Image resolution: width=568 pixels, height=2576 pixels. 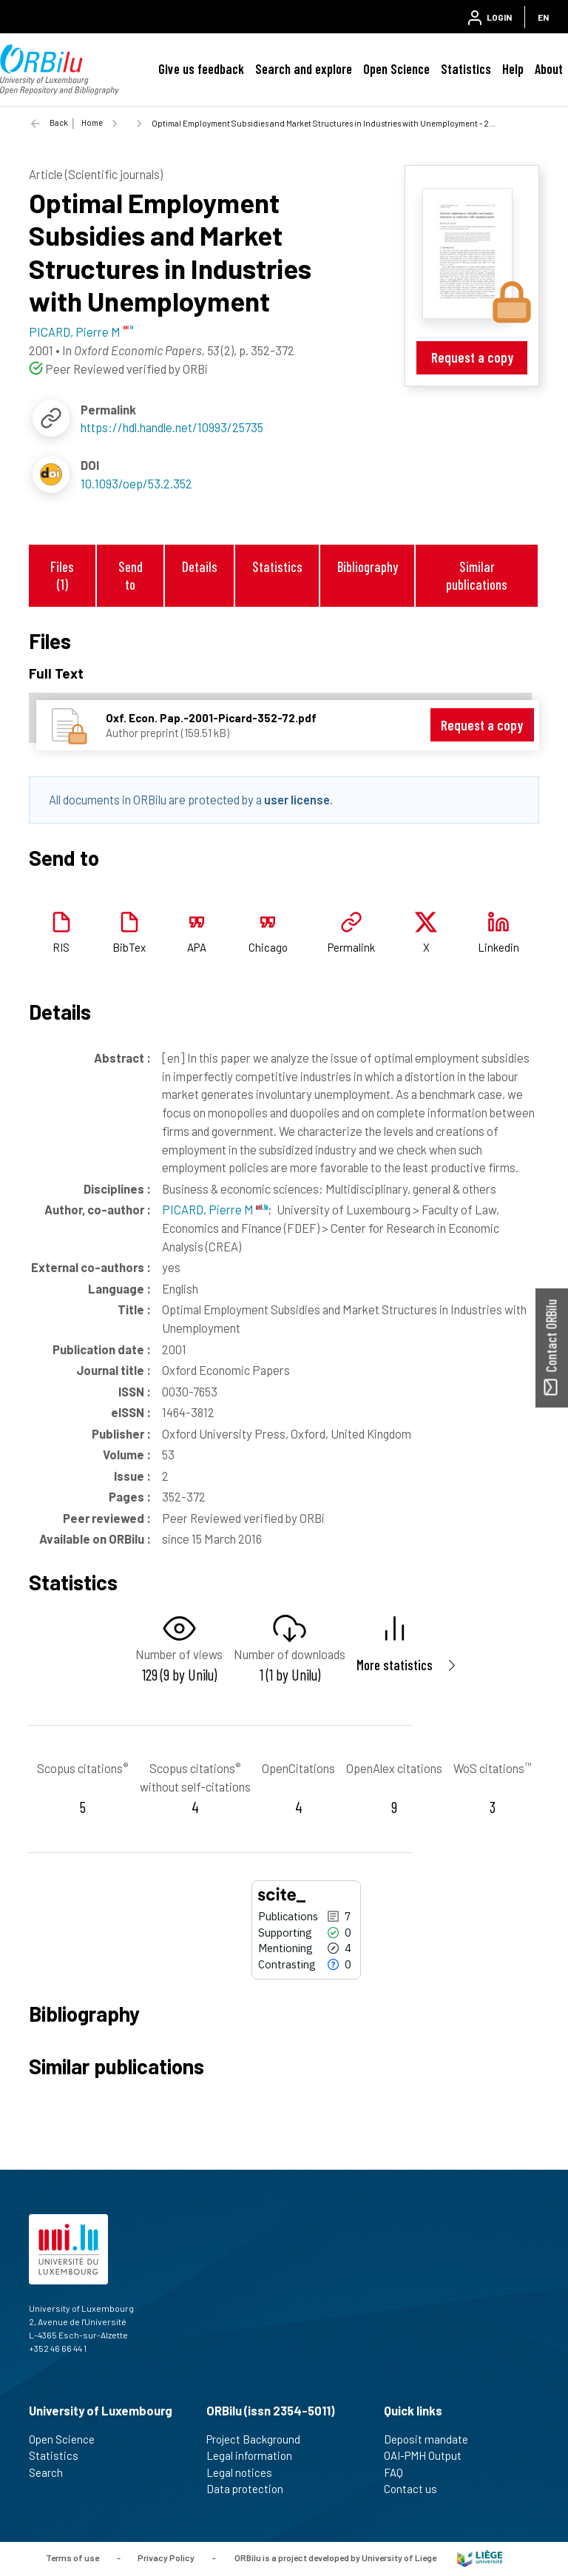 I want to click on user license, so click(x=297, y=799).